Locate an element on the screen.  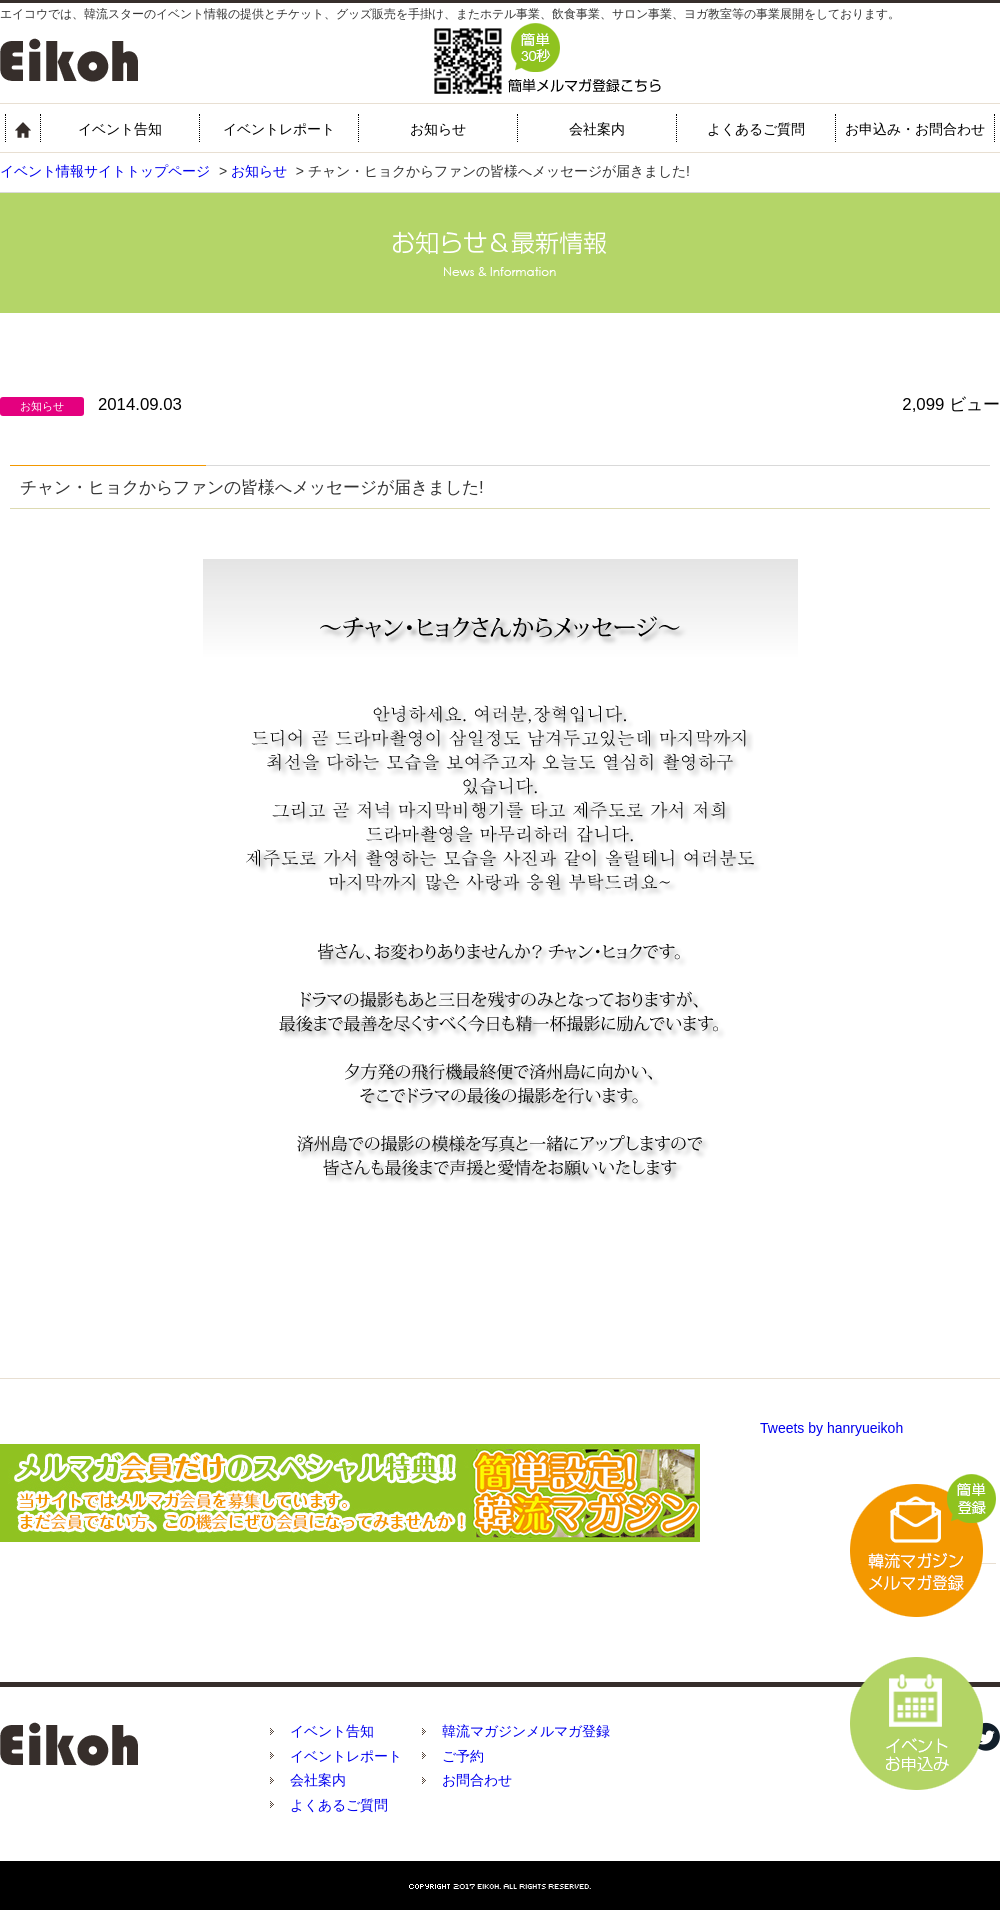
イベント告知 is located at coordinates (120, 129).